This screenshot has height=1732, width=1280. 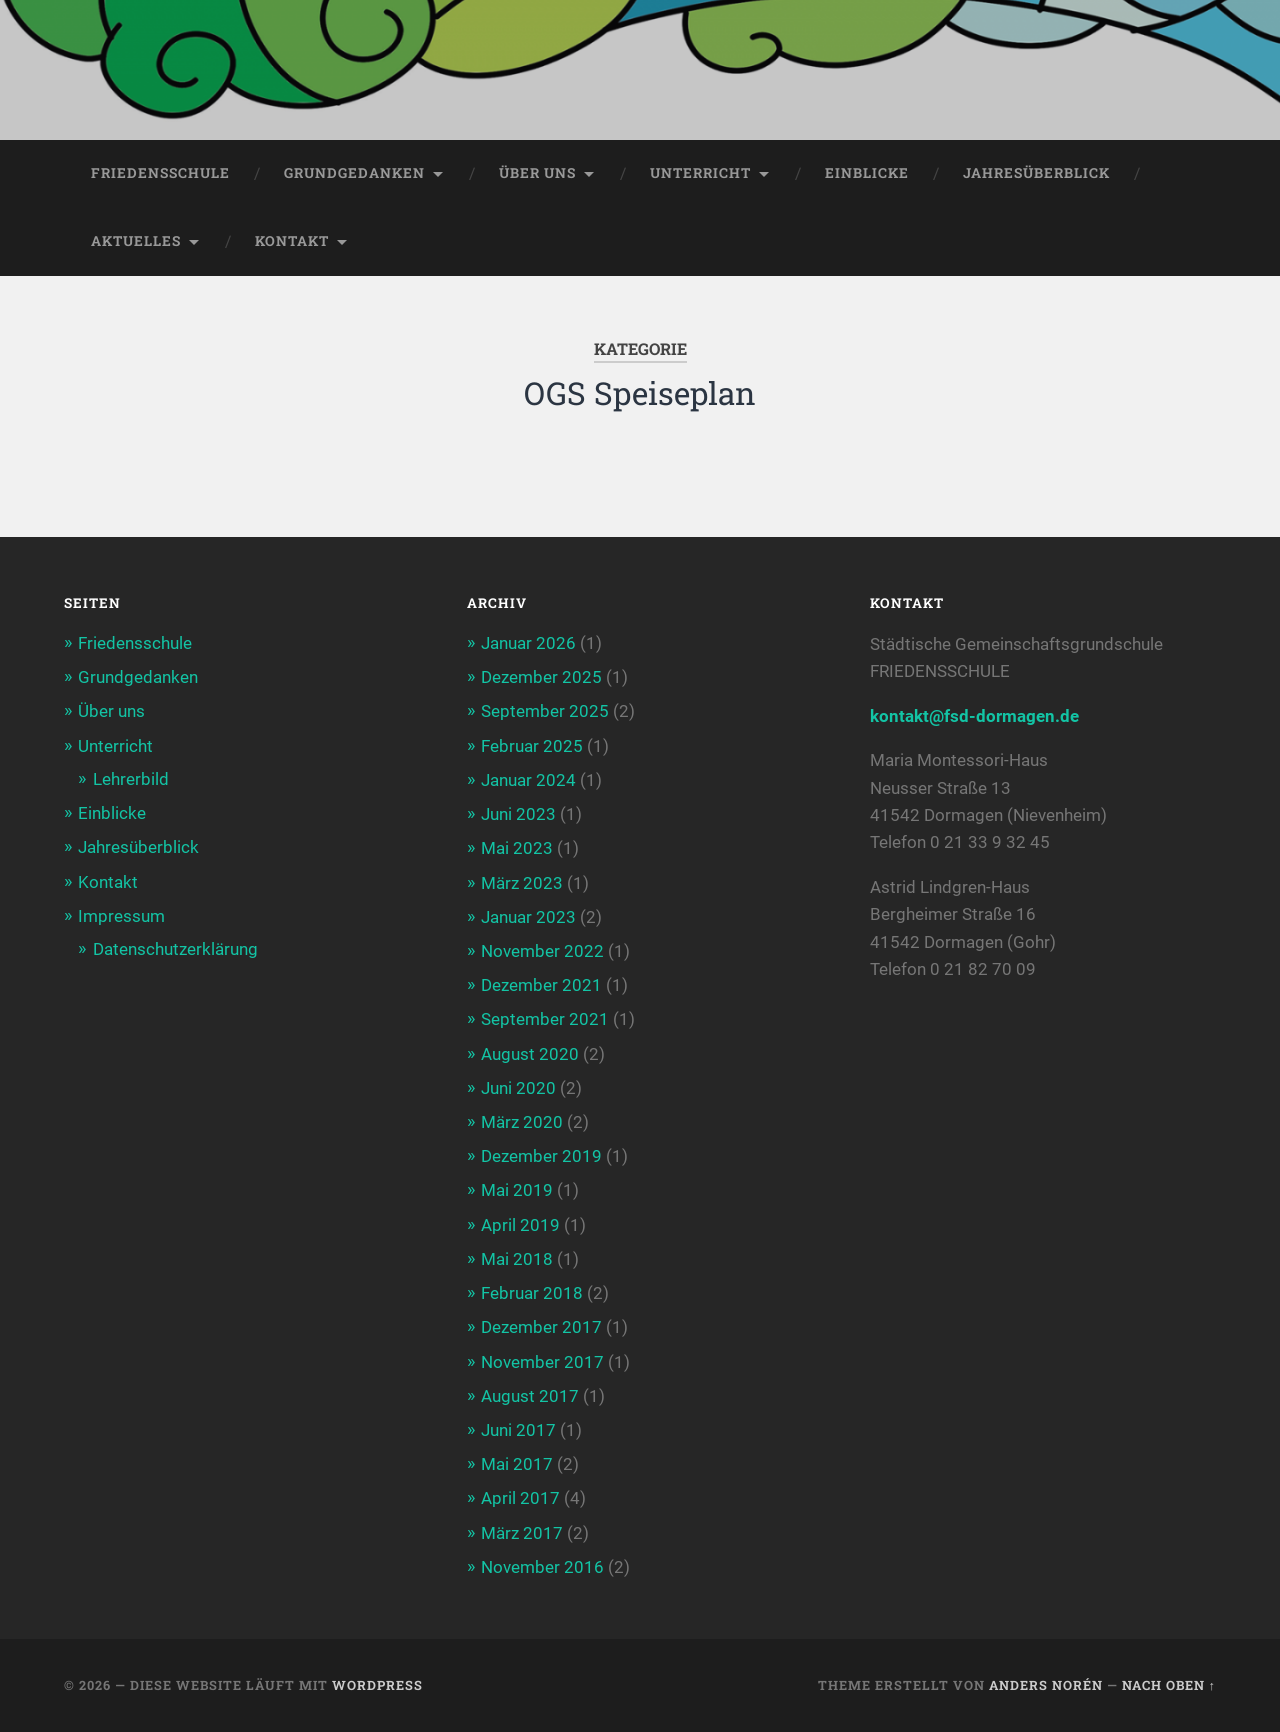 I want to click on Lehrerbild, so click(x=131, y=779).